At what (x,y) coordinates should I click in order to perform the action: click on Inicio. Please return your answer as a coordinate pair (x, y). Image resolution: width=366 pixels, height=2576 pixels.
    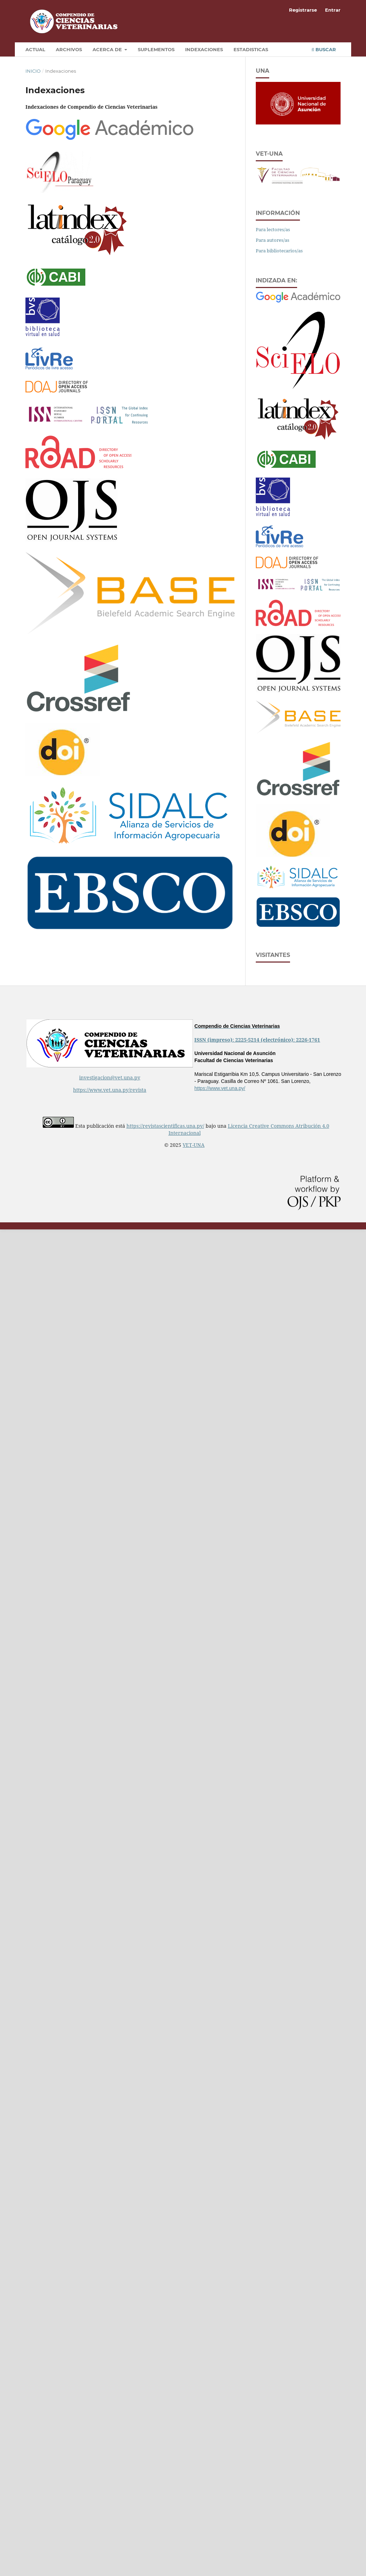
    Looking at the image, I should click on (33, 71).